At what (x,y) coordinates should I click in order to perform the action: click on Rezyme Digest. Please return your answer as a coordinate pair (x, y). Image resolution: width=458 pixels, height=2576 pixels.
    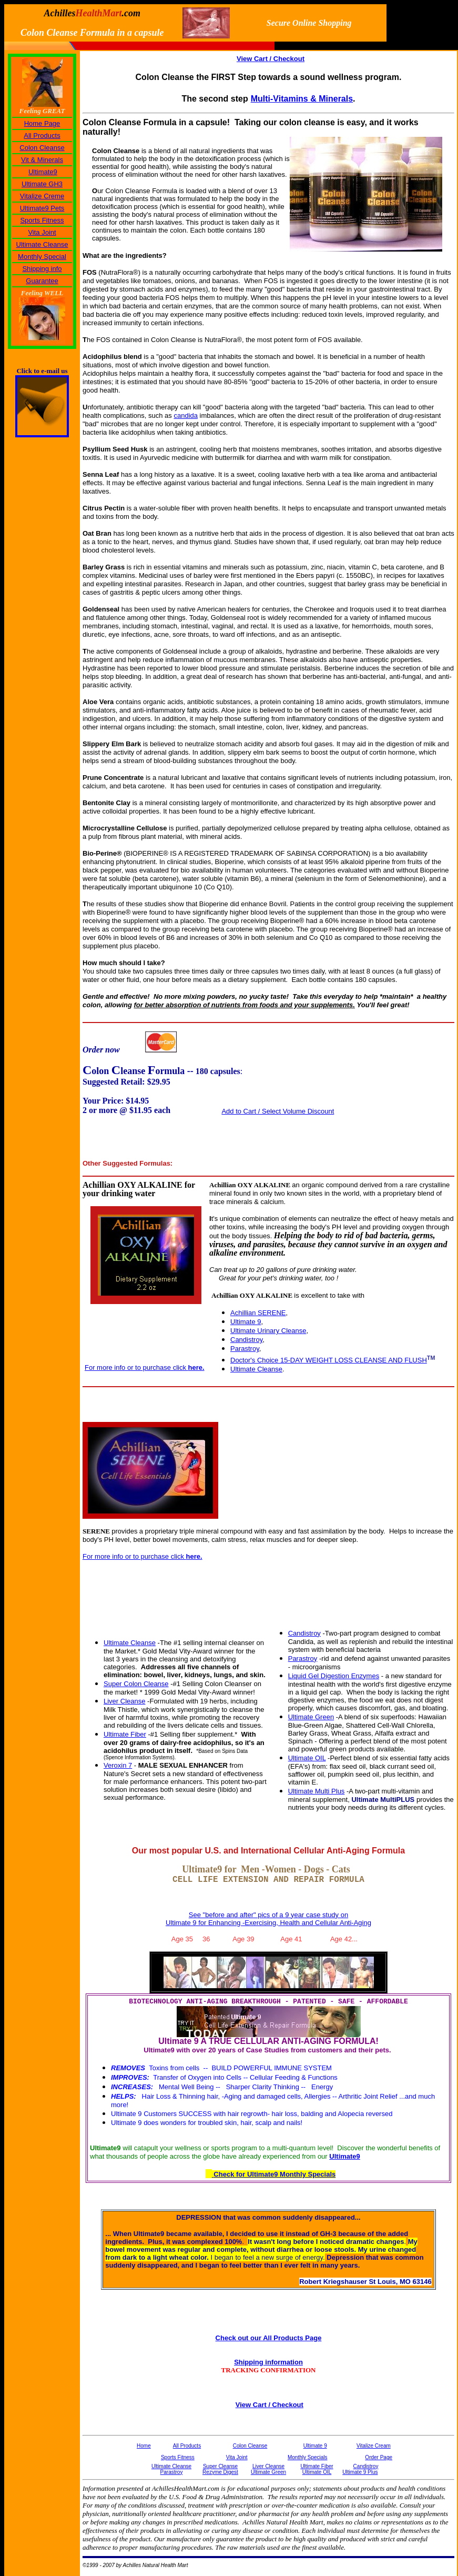
    Looking at the image, I should click on (220, 2472).